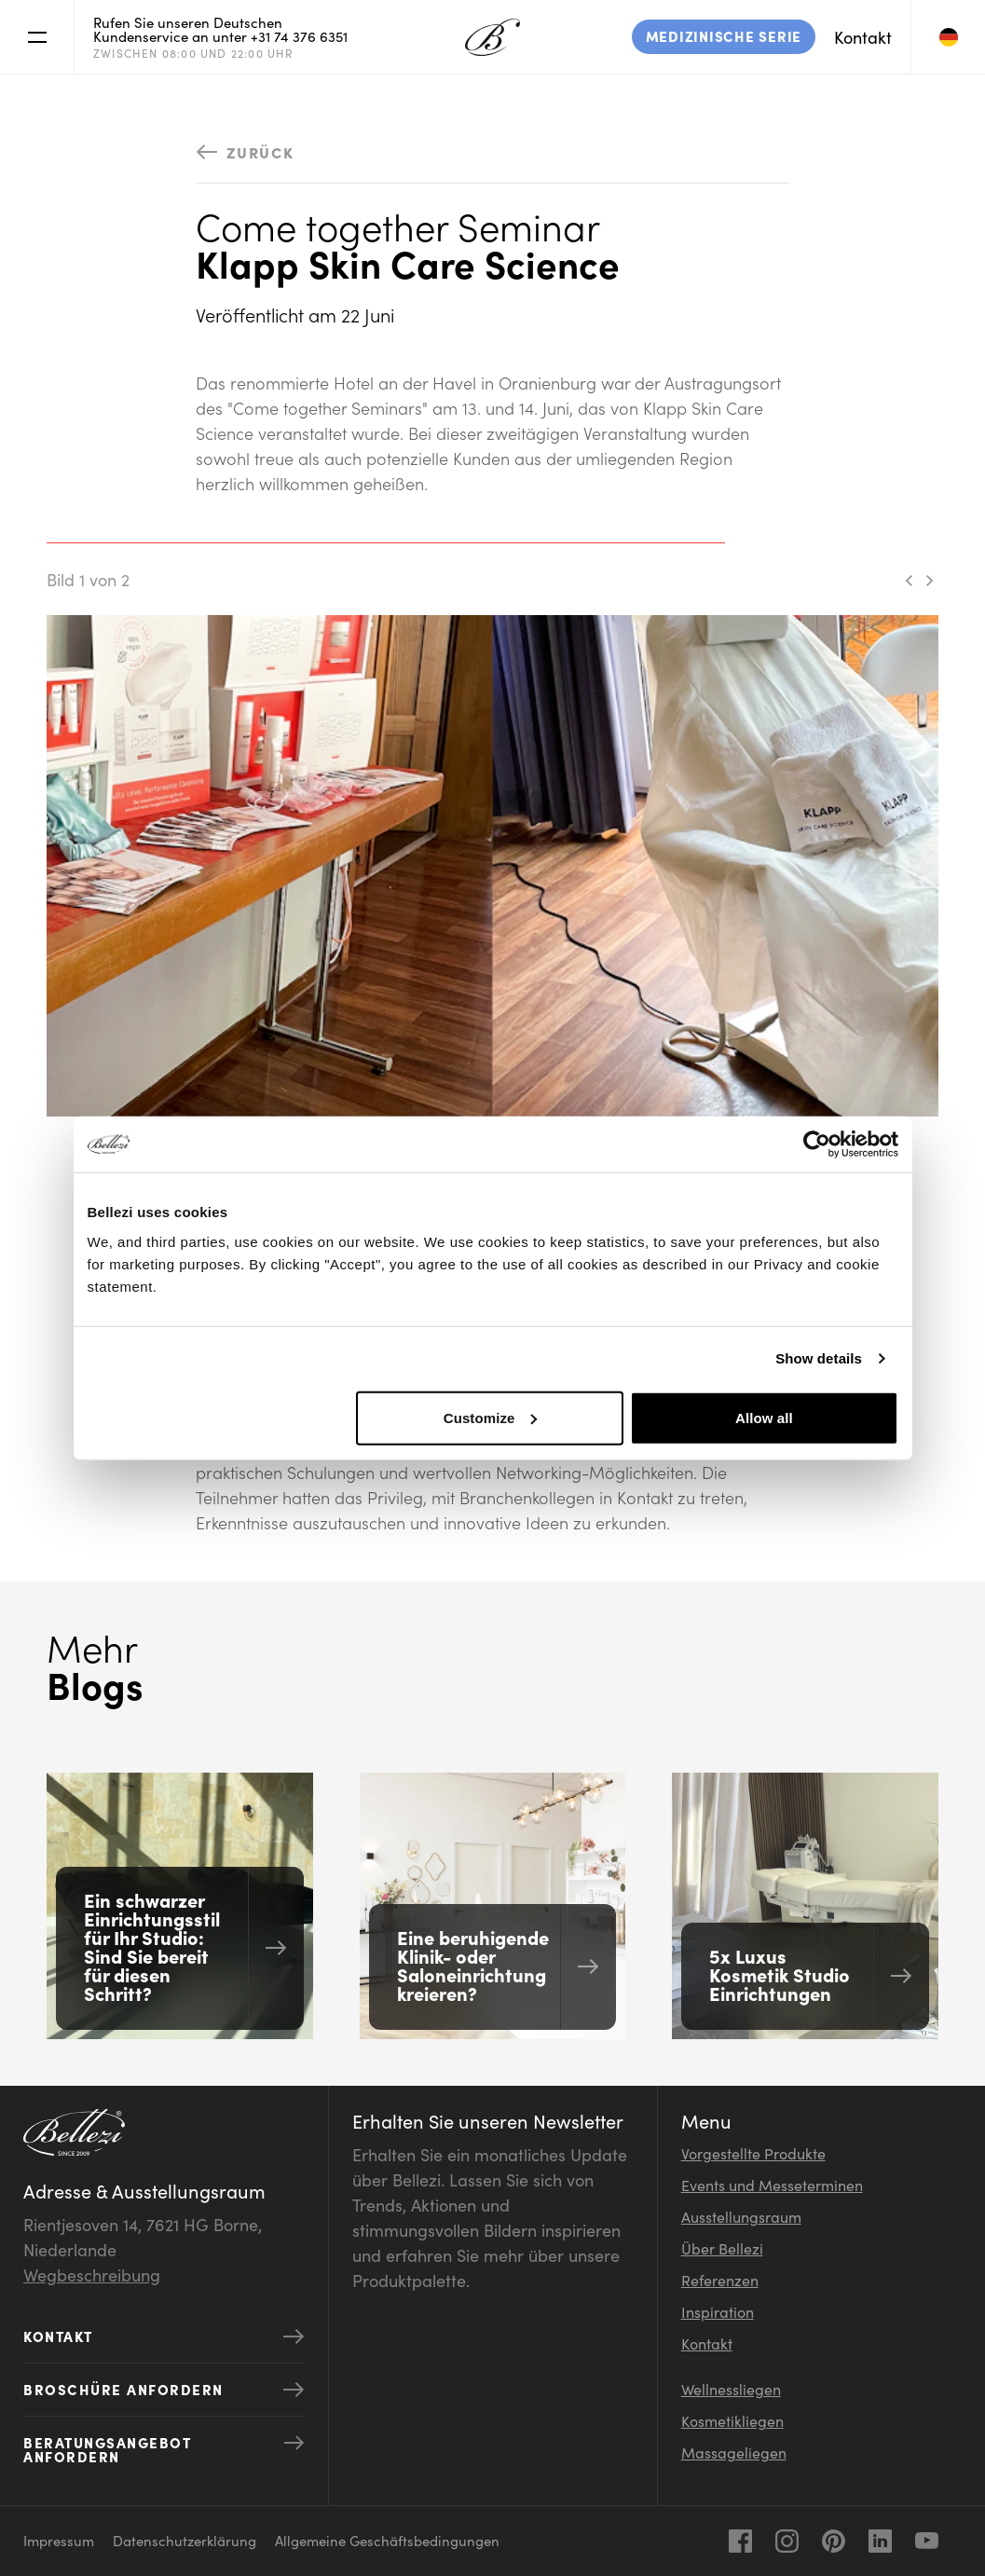  Describe the element at coordinates (741, 2216) in the screenshot. I see `Ausstellungsraum` at that location.